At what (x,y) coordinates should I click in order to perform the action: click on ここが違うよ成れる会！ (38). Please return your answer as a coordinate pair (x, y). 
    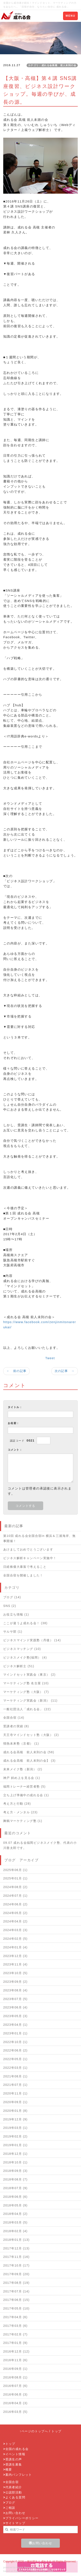
    Looking at the image, I should click on (25, 1623).